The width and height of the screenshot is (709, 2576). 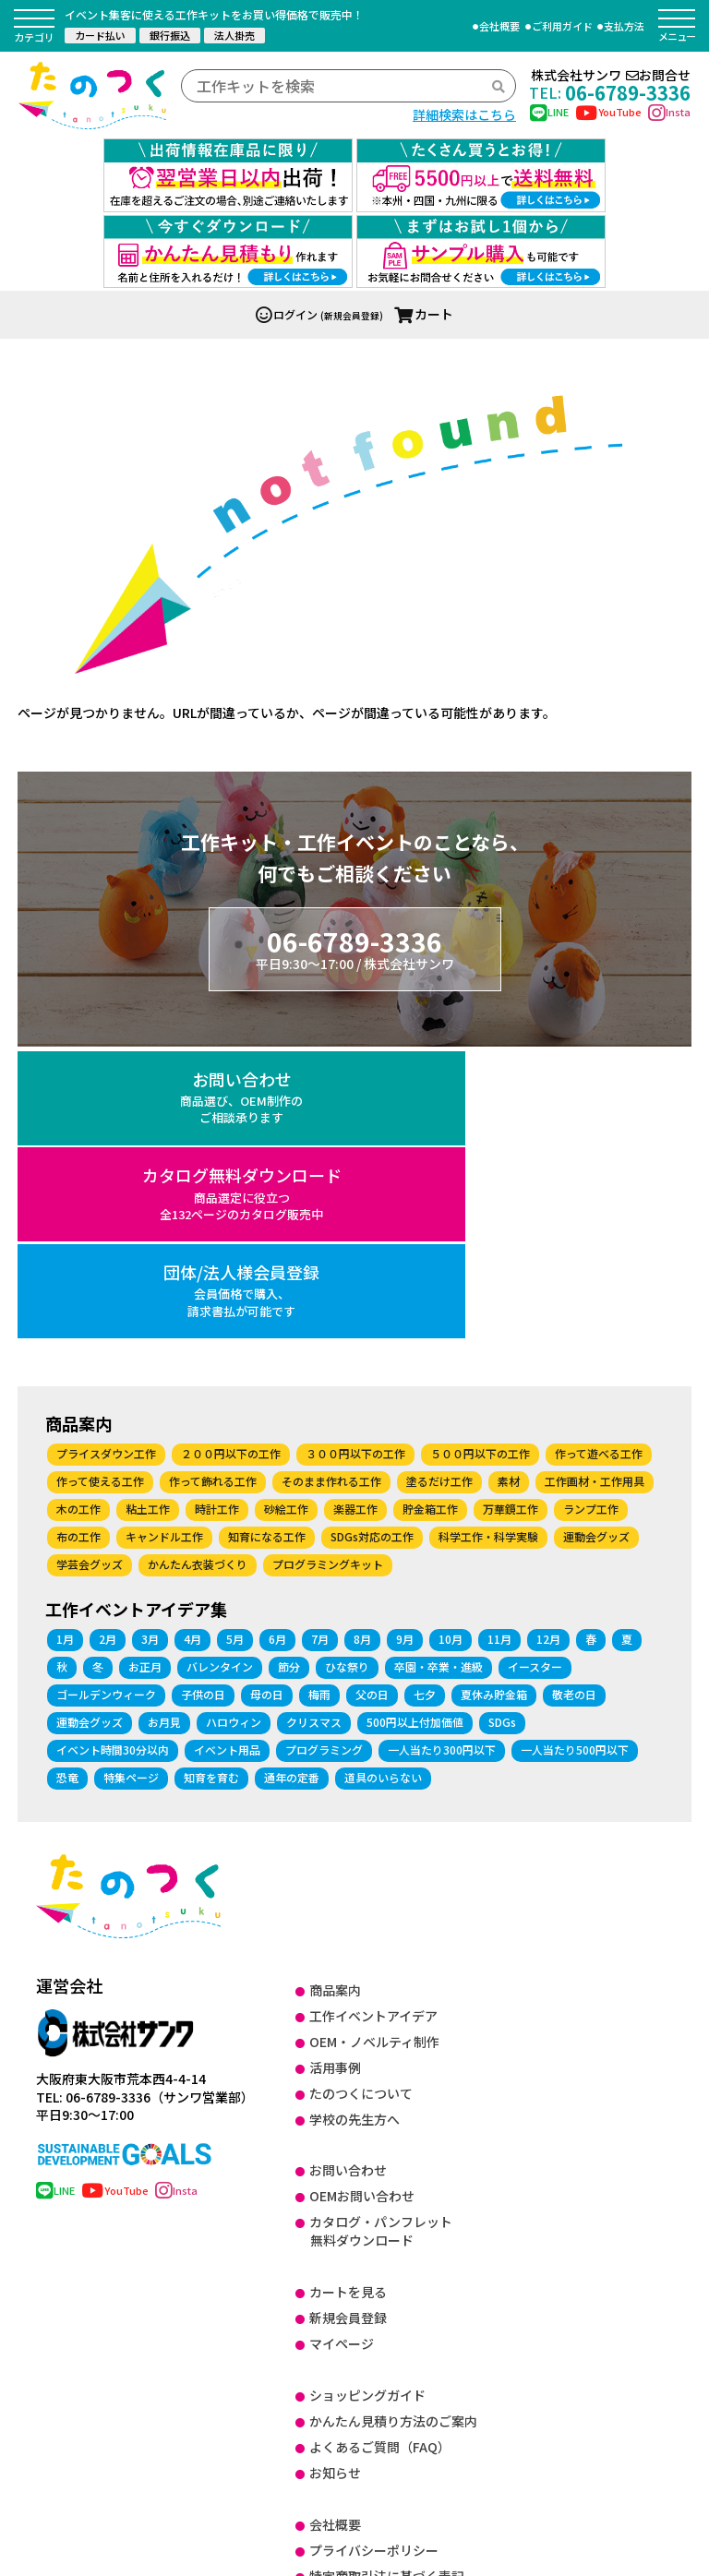 I want to click on 粘土工作, so click(x=148, y=1210).